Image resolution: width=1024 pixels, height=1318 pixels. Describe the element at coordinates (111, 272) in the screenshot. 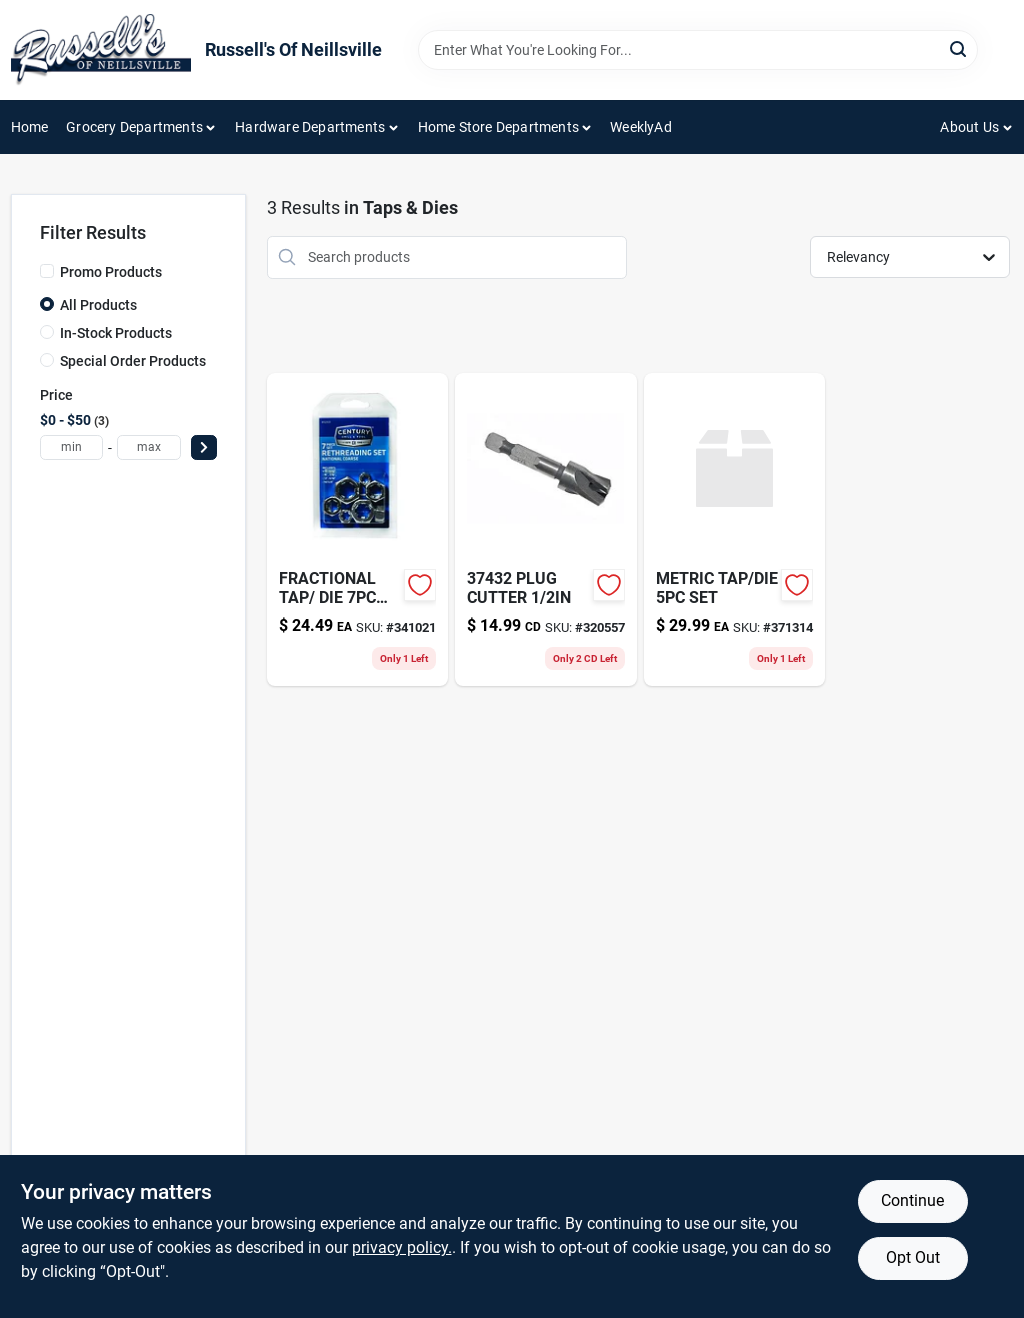

I see `Promo Products` at that location.